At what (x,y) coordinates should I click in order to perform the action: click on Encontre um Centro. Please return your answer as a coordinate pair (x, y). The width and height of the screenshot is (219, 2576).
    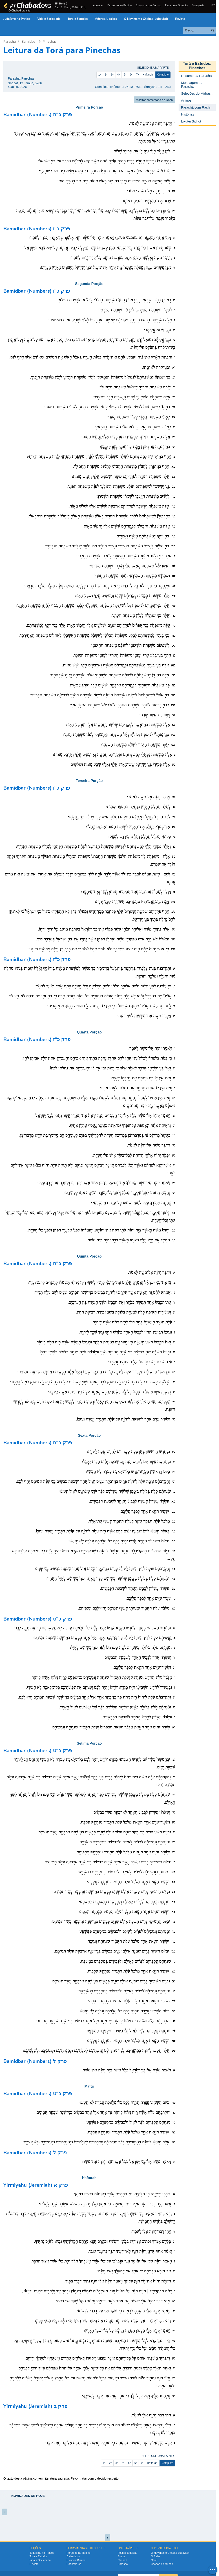
    Looking at the image, I should click on (148, 5).